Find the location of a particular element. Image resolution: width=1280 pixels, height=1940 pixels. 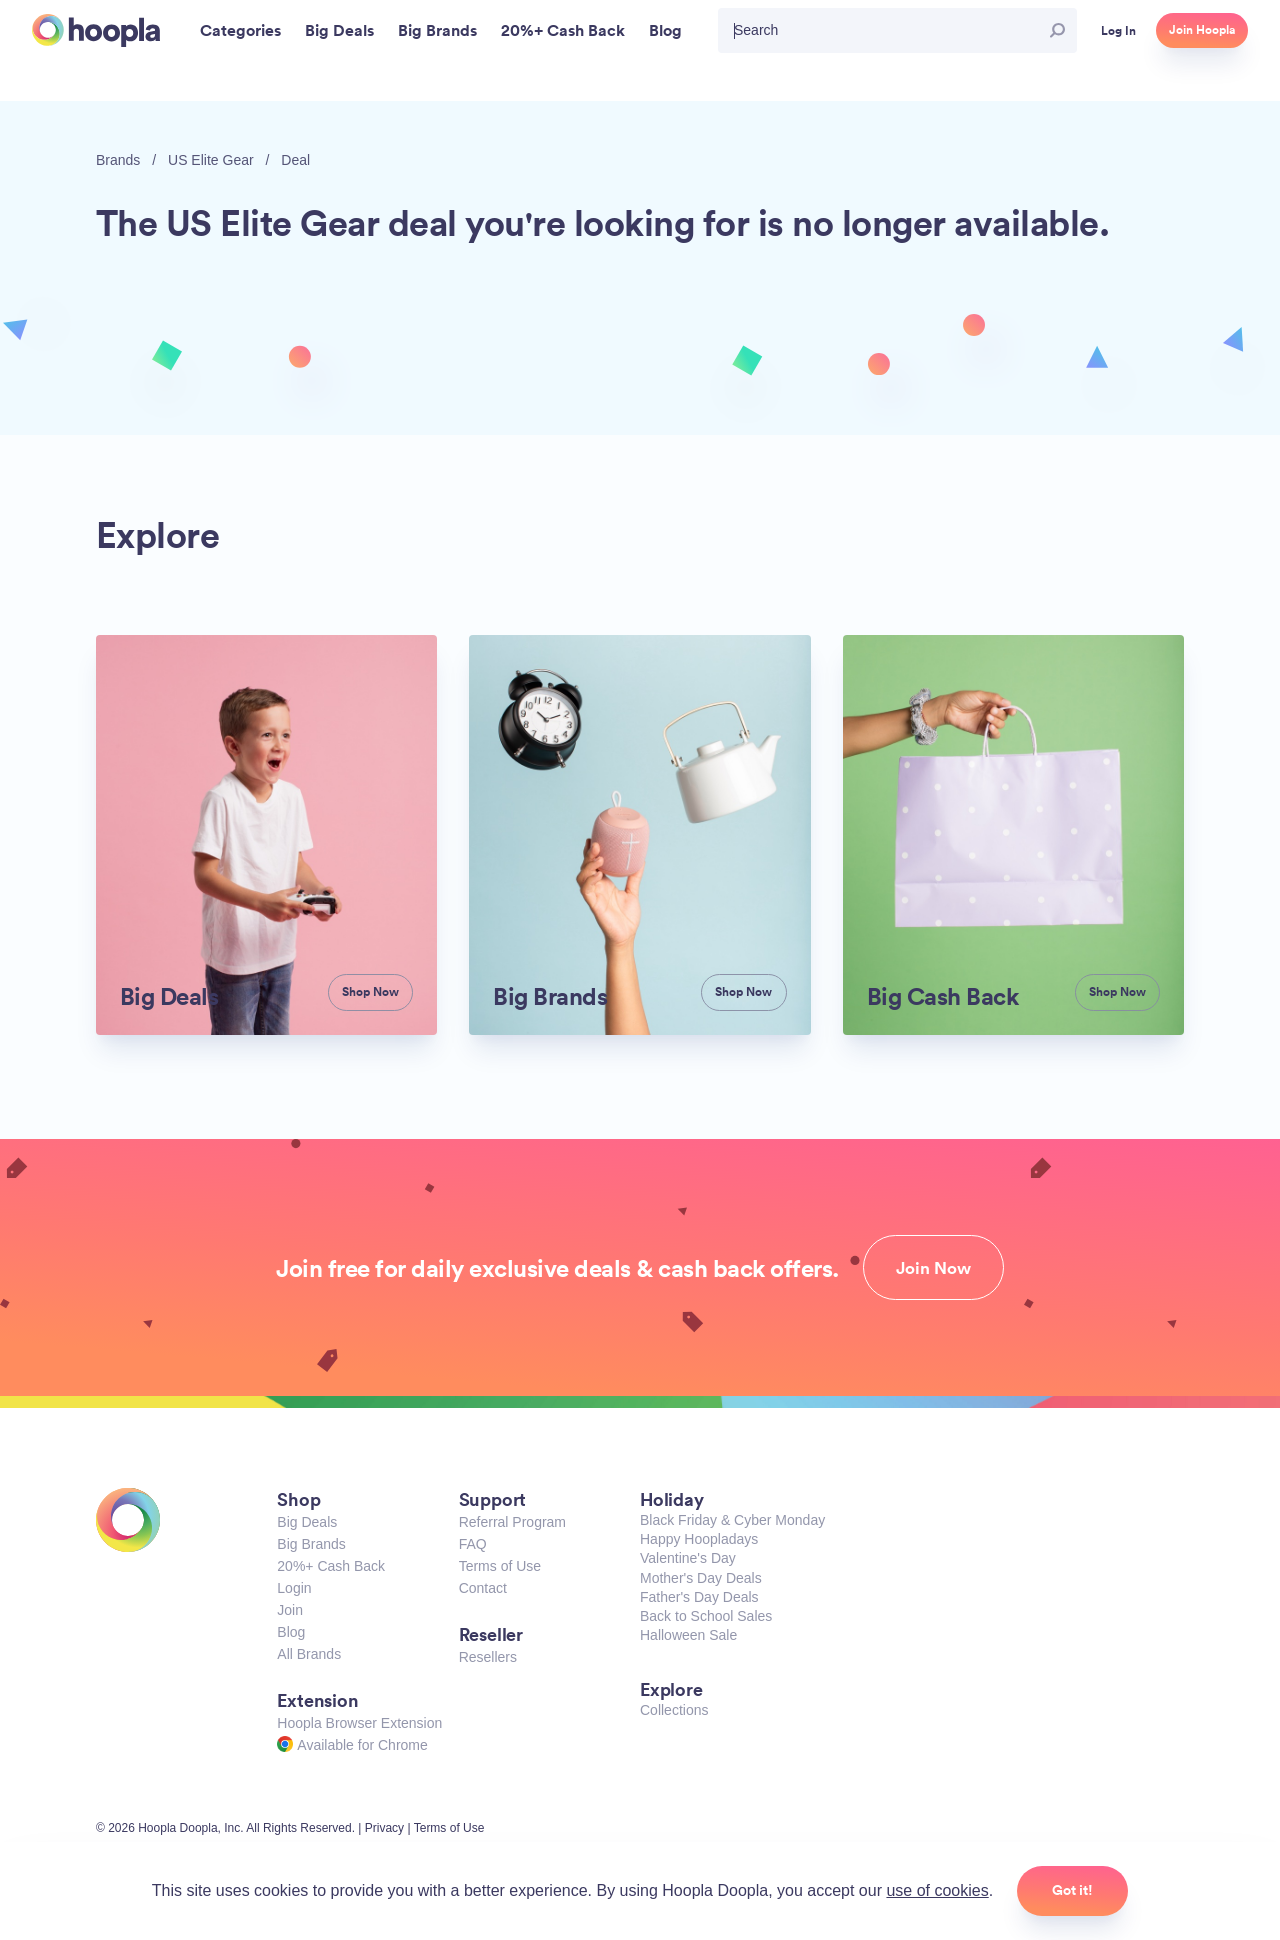

Valentine's Day is located at coordinates (688, 1558).